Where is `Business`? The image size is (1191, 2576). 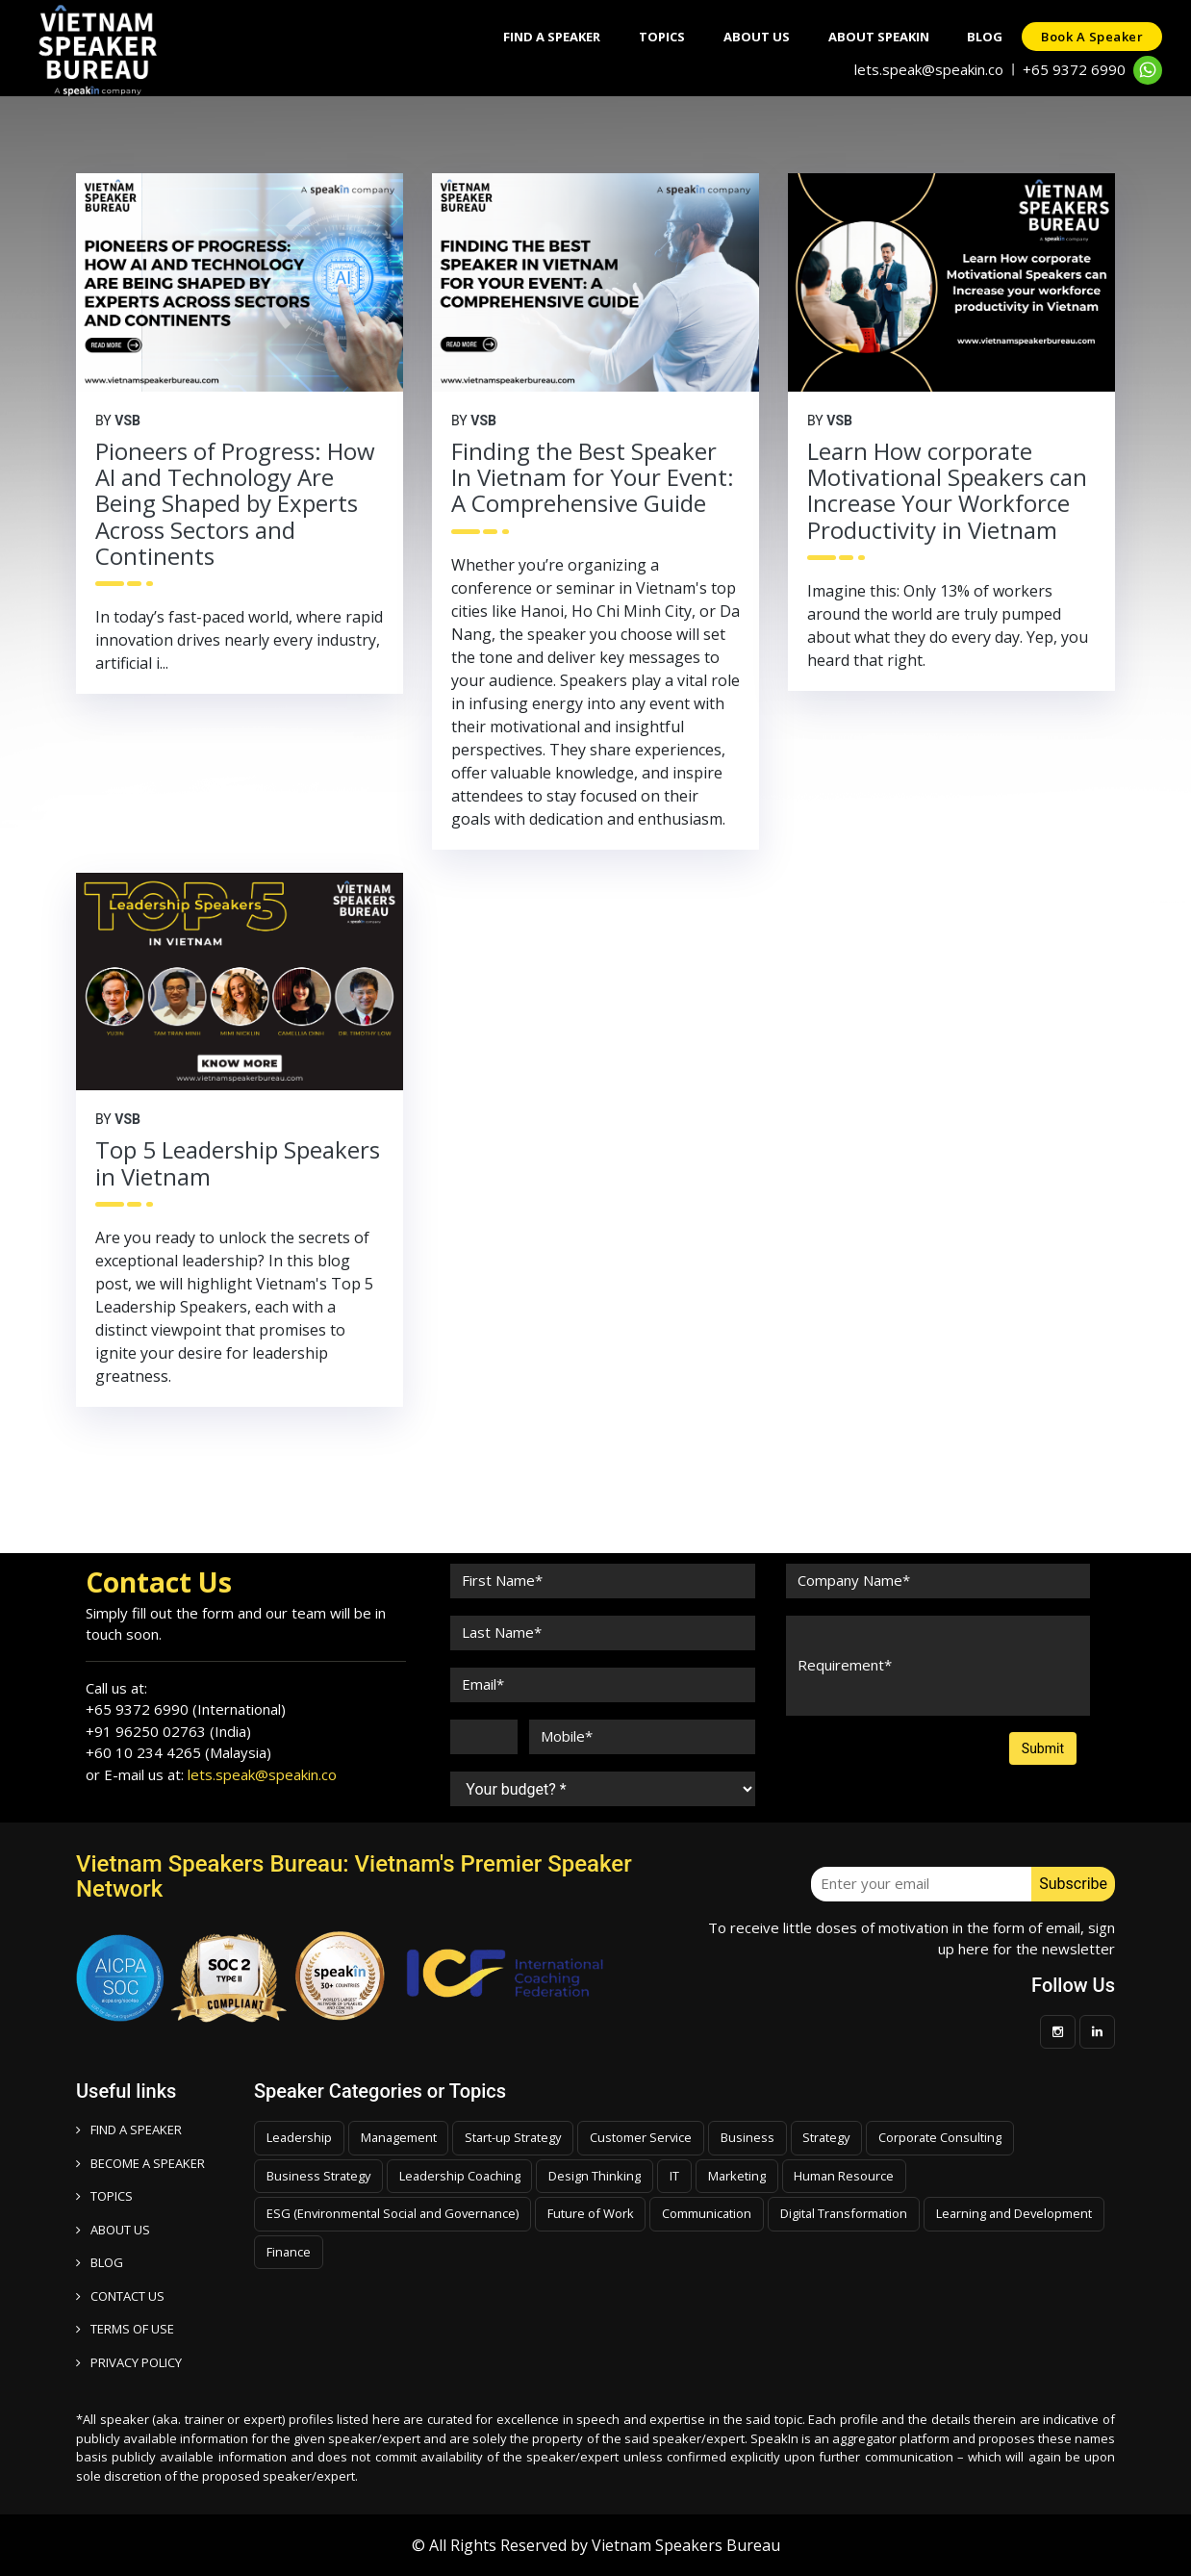 Business is located at coordinates (755, 2137).